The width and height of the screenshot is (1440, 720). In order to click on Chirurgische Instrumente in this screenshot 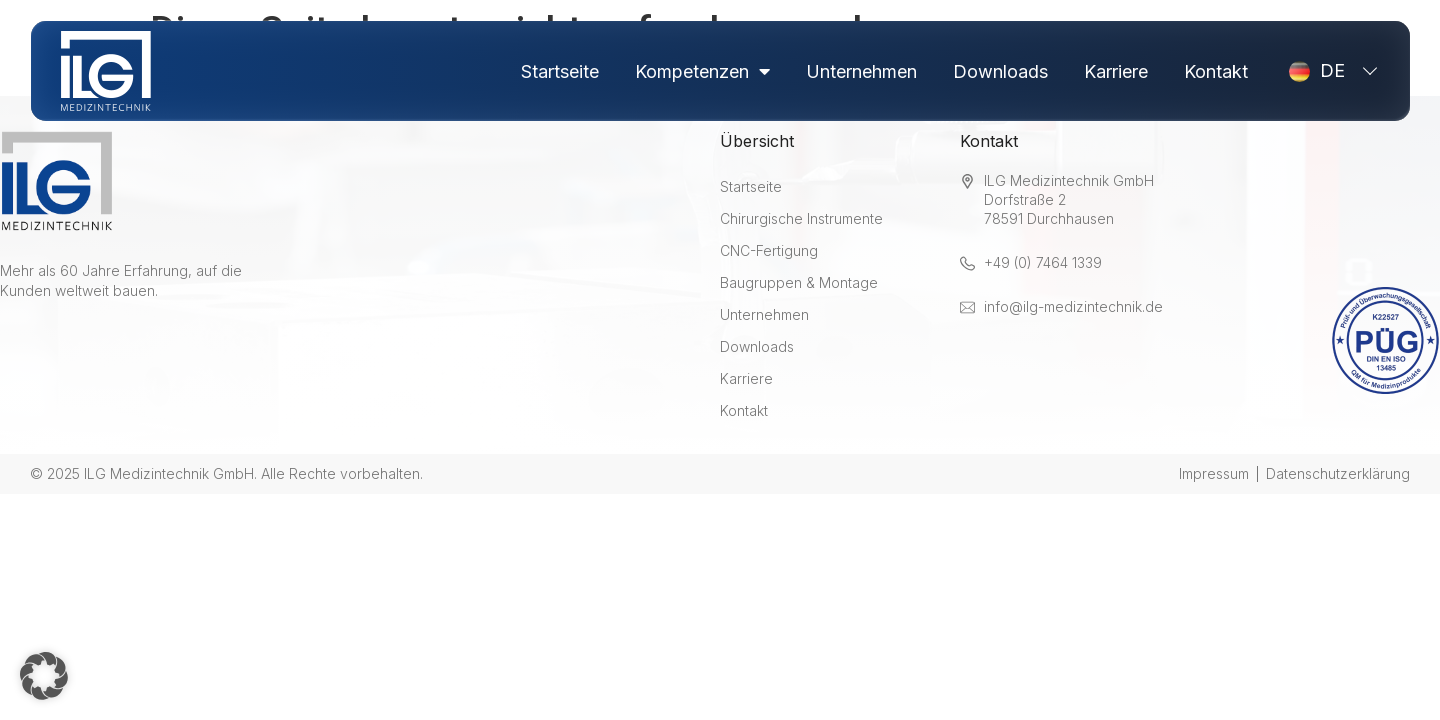, I will do `click(801, 218)`.